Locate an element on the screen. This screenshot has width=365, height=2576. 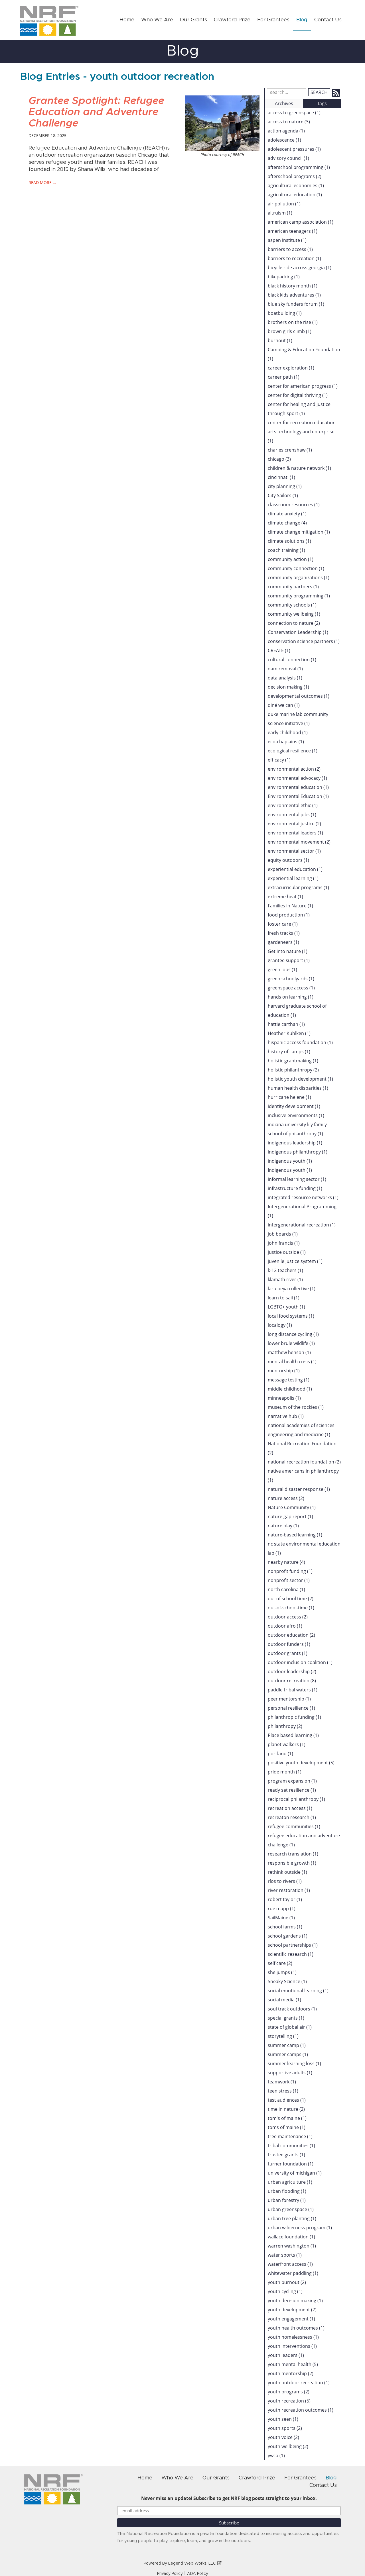
altruism (1) is located at coordinates (280, 213).